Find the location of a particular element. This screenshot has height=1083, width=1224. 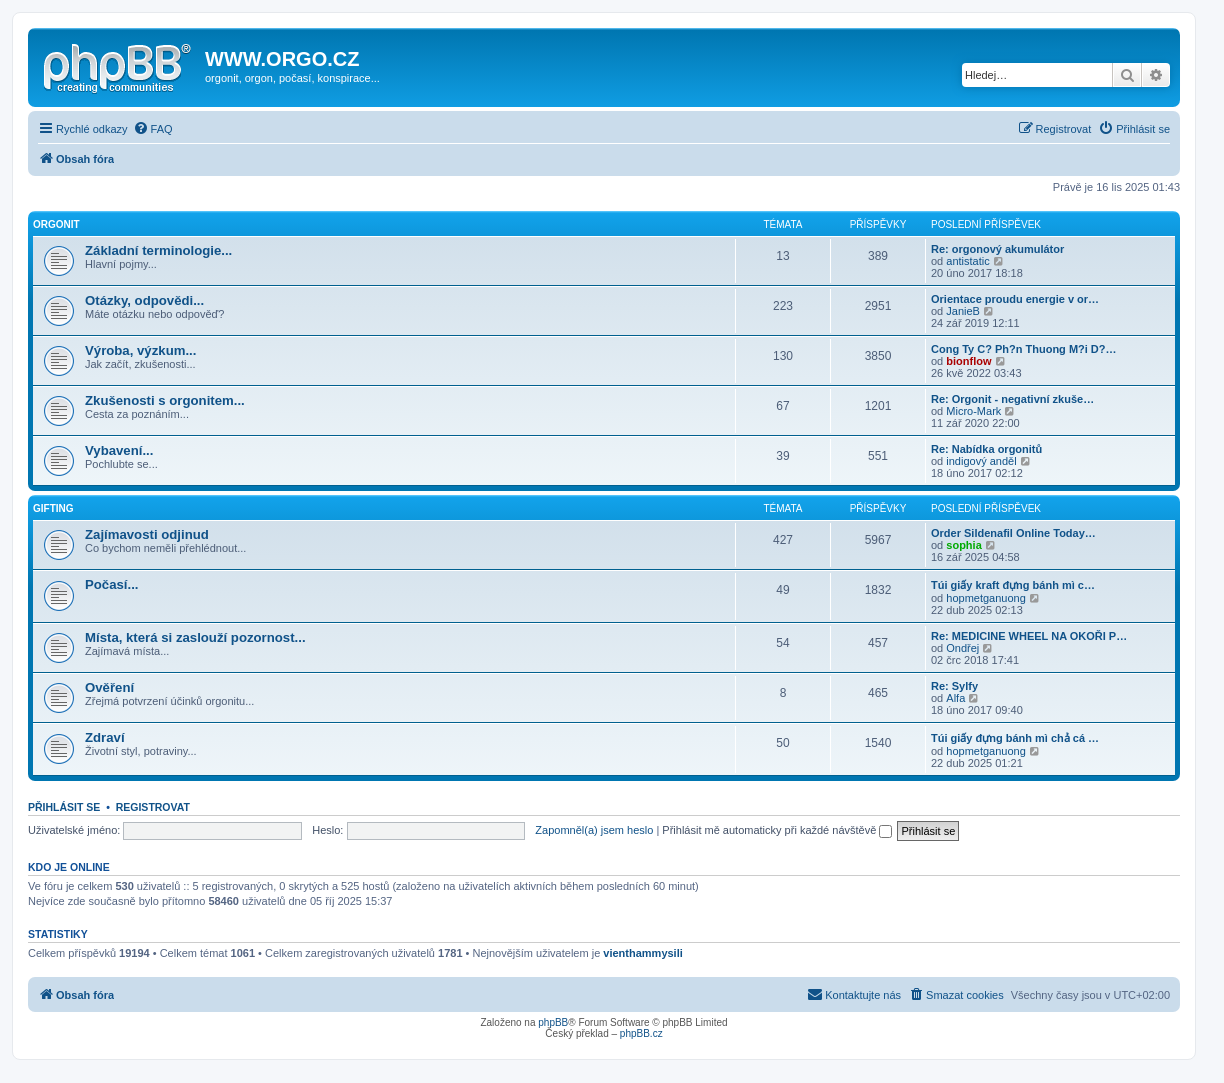

Zdraví is located at coordinates (105, 737).